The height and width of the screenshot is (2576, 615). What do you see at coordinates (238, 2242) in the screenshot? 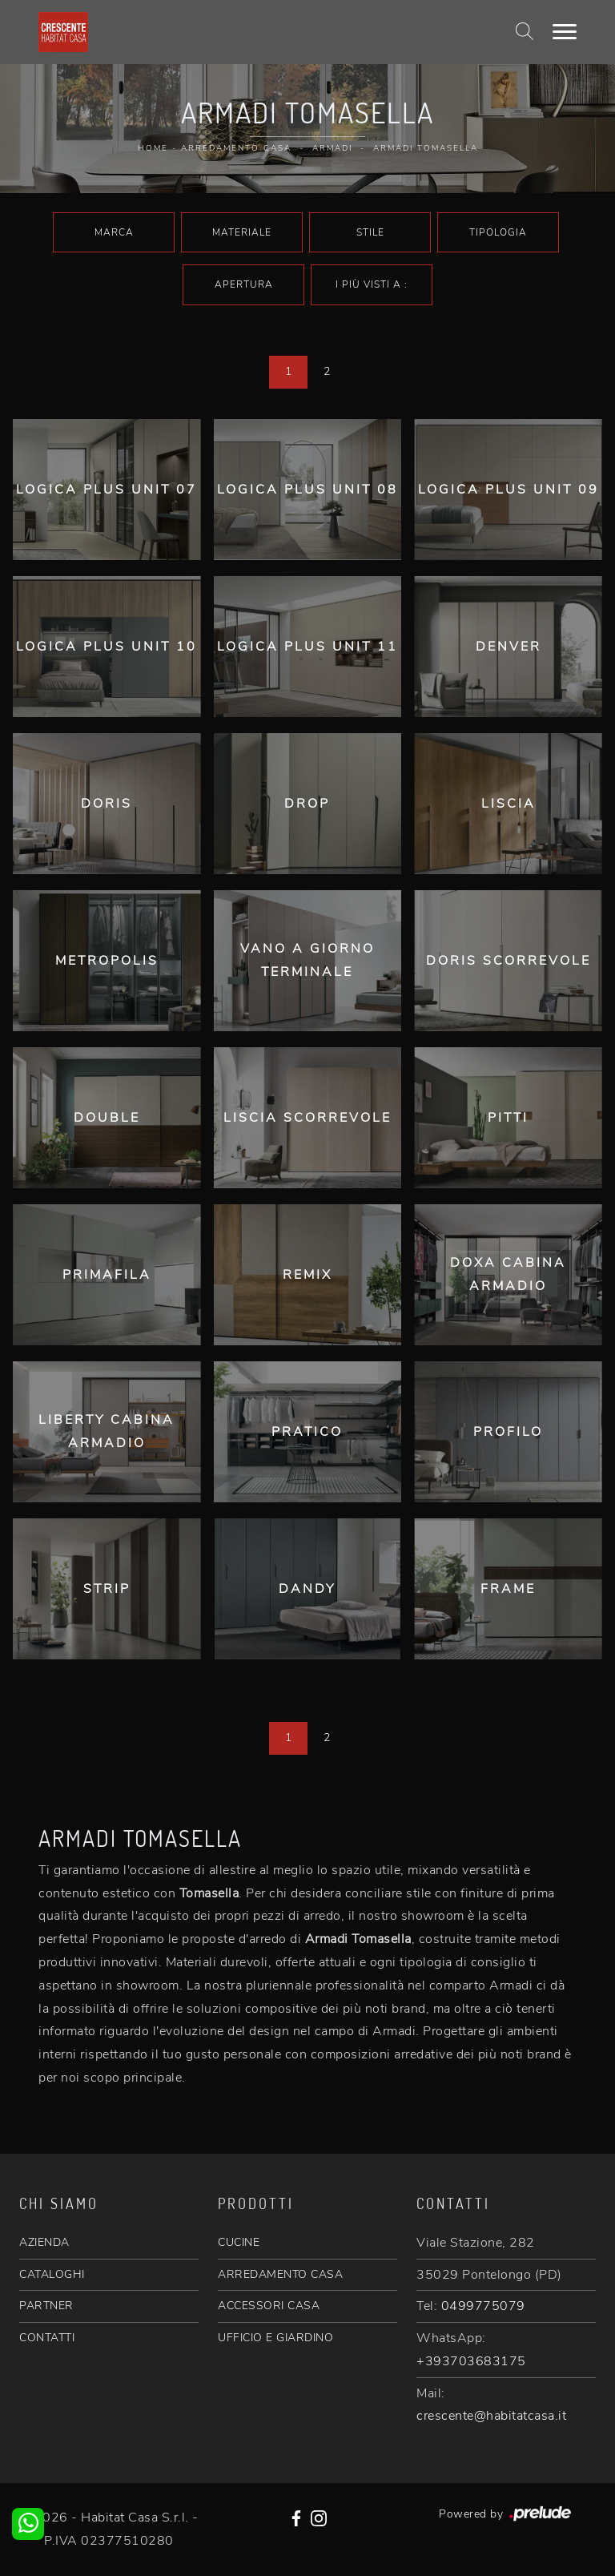
I see `CUCINE` at bounding box center [238, 2242].